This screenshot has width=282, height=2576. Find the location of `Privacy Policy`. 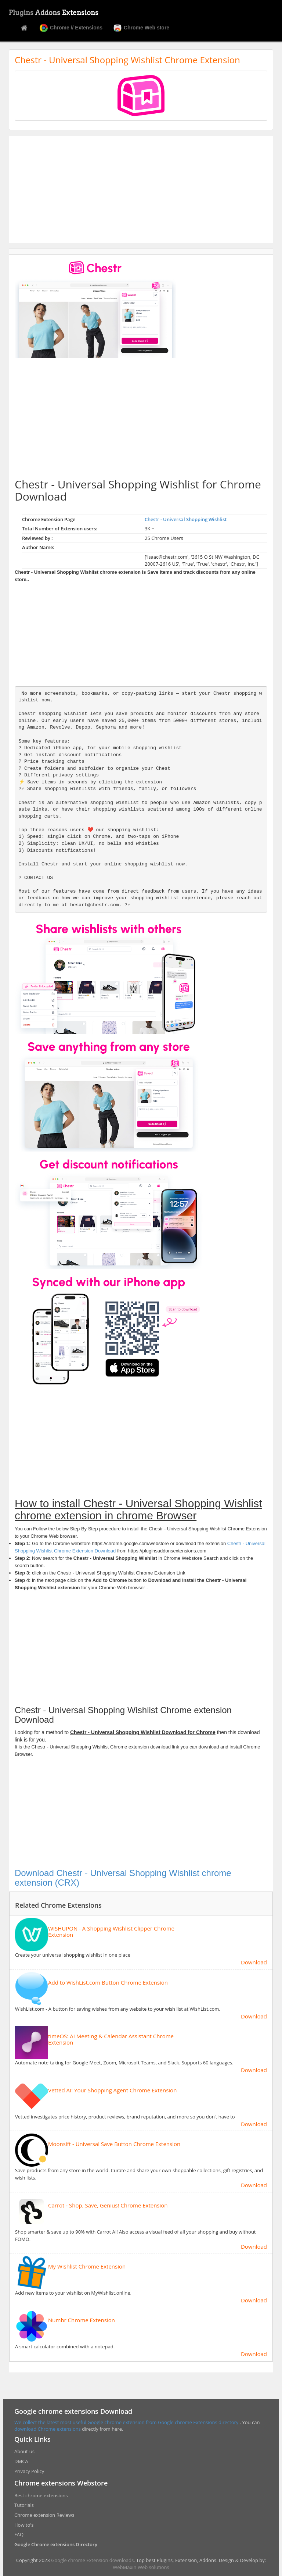

Privacy Policy is located at coordinates (29, 2471).